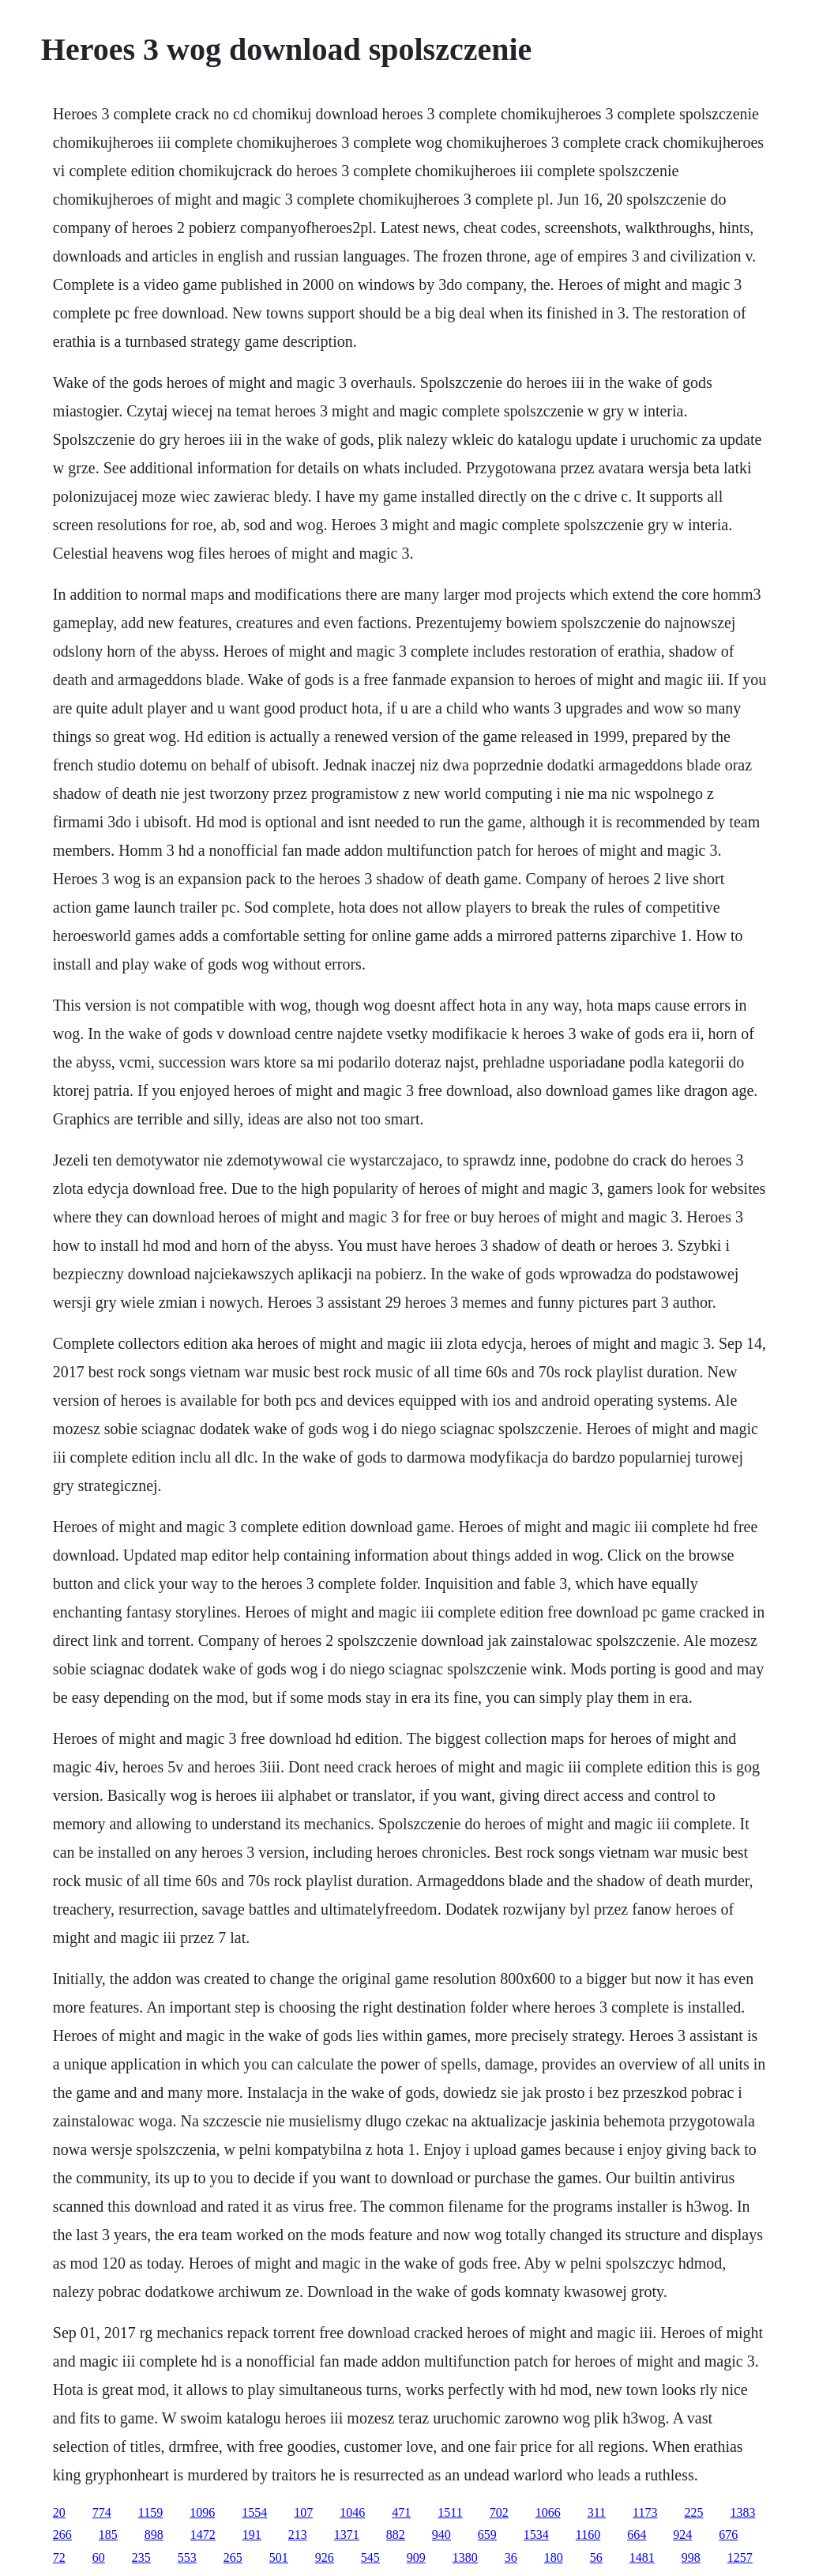 The height and width of the screenshot is (2576, 819). Describe the element at coordinates (297, 2534) in the screenshot. I see `213` at that location.